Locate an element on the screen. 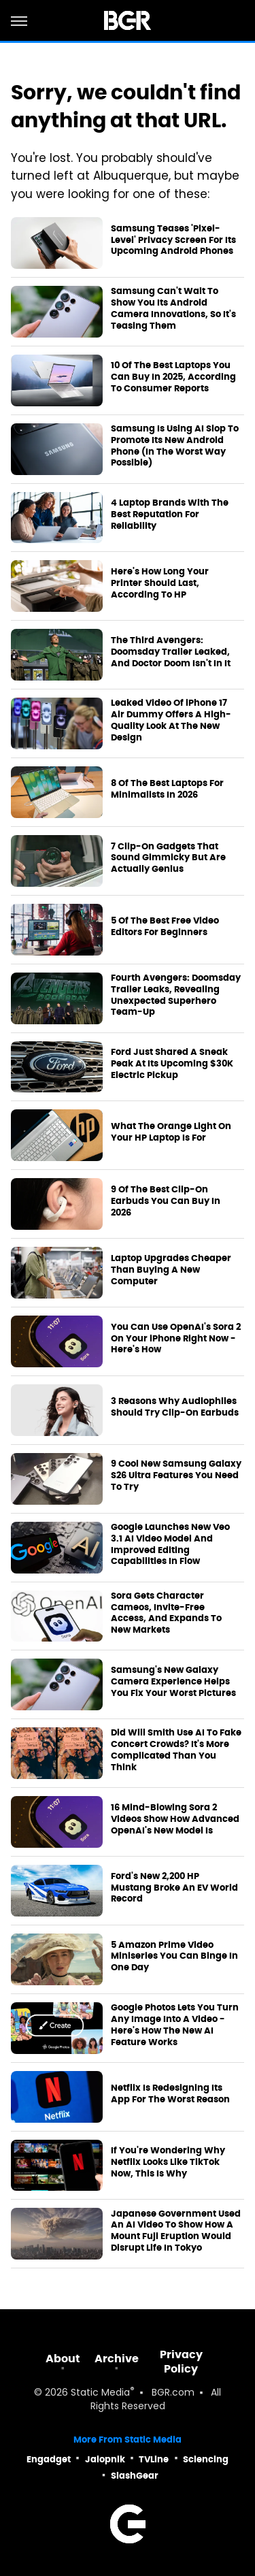  Samsung Is Using AI Slop To Promote Its New Android Phone (In The Worst Way Possible) is located at coordinates (175, 446).